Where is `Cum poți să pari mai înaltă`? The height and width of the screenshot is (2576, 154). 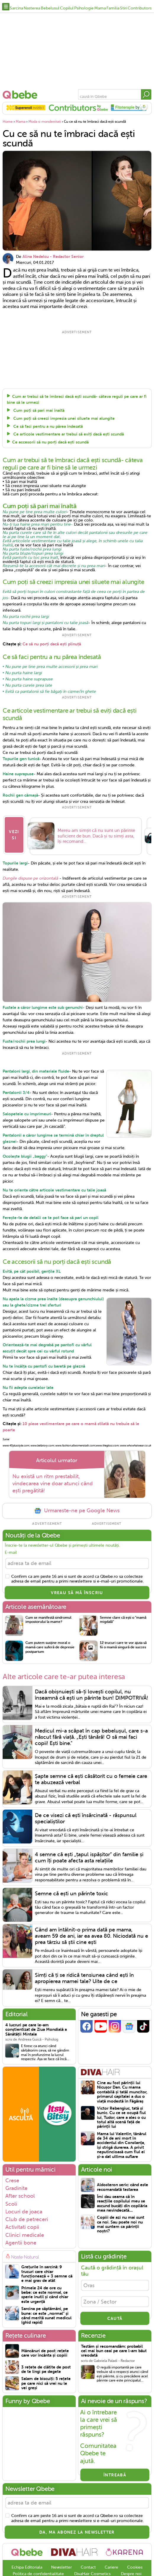 Cum poți să pari mai înaltă is located at coordinates (38, 410).